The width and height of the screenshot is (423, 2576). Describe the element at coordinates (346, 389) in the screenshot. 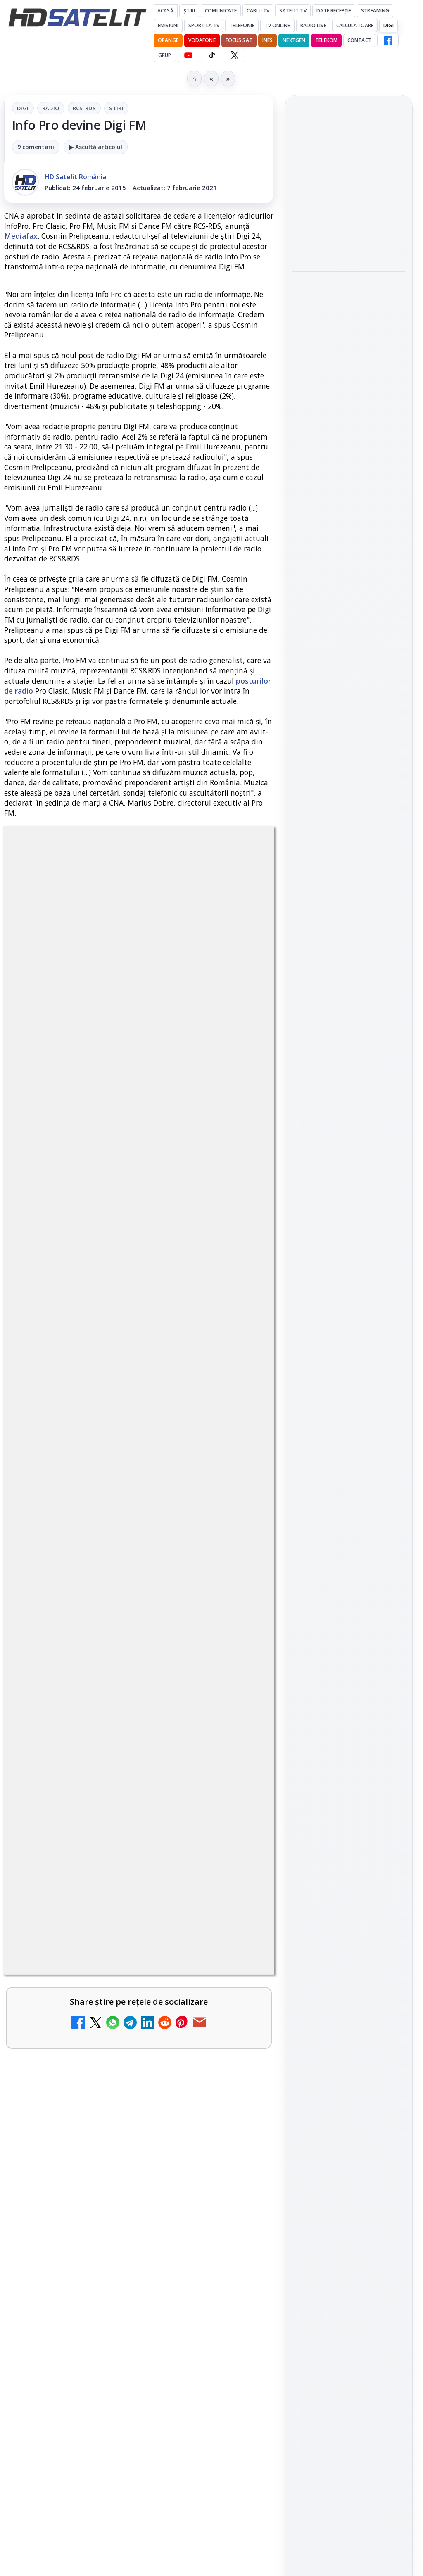

I see `LG adaugă suport pentru Eclipsa Audio pe televizoarele sale` at that location.